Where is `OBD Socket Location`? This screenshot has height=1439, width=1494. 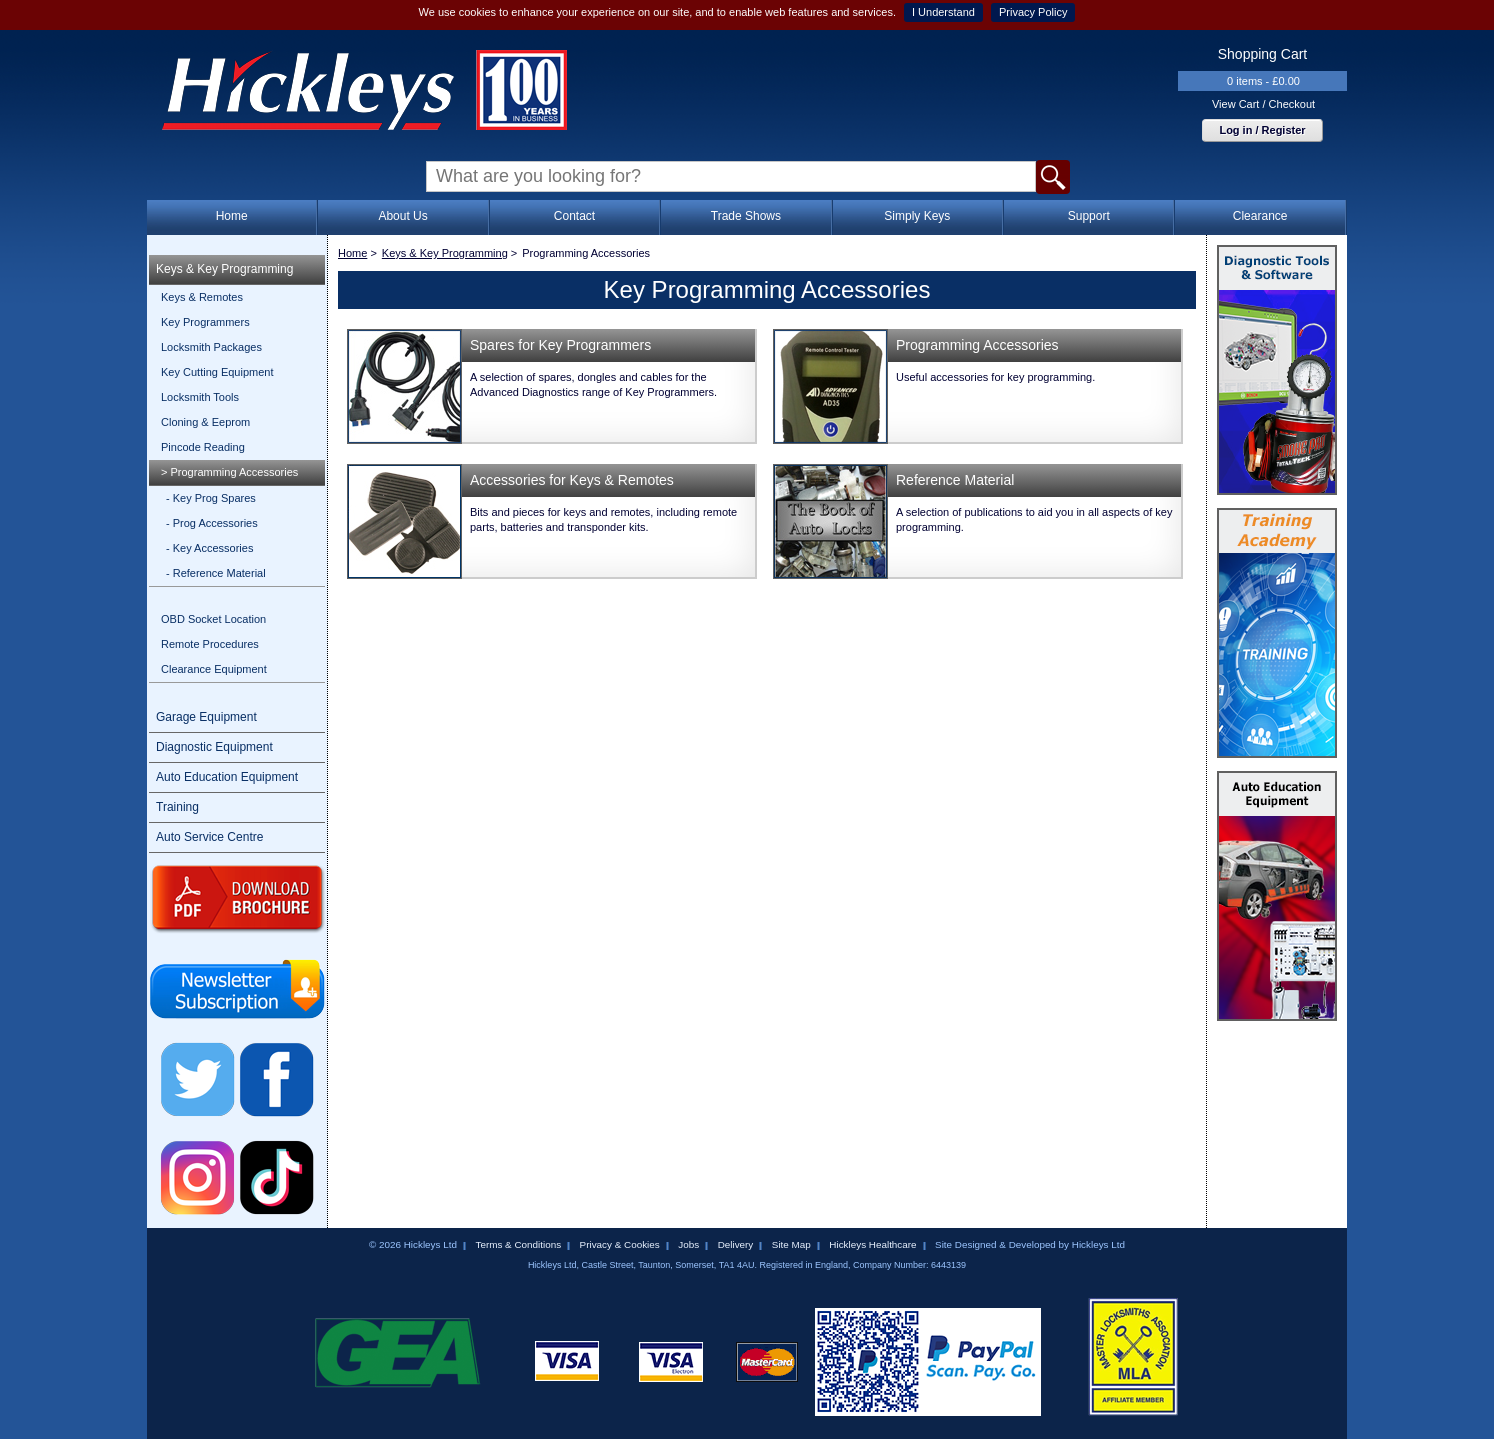 OBD Socket Location is located at coordinates (213, 619).